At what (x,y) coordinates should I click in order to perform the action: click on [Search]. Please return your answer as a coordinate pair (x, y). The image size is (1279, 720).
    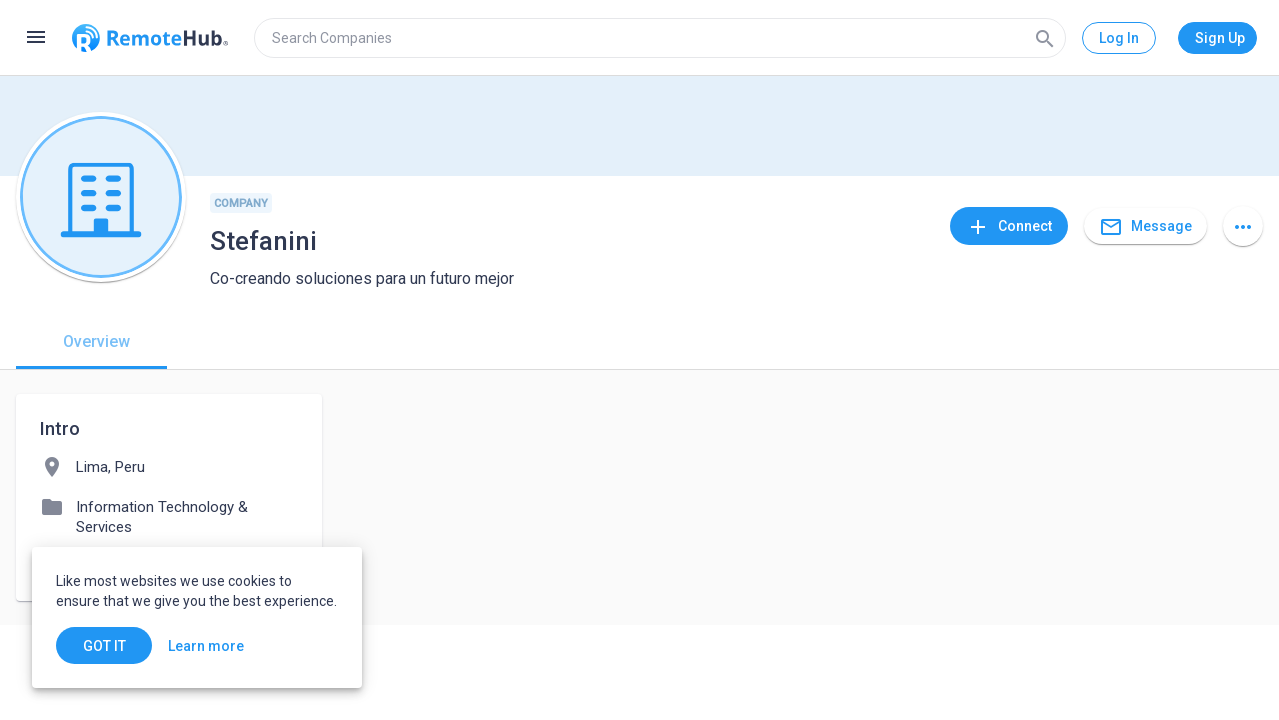
    Looking at the image, I should click on (1045, 38).